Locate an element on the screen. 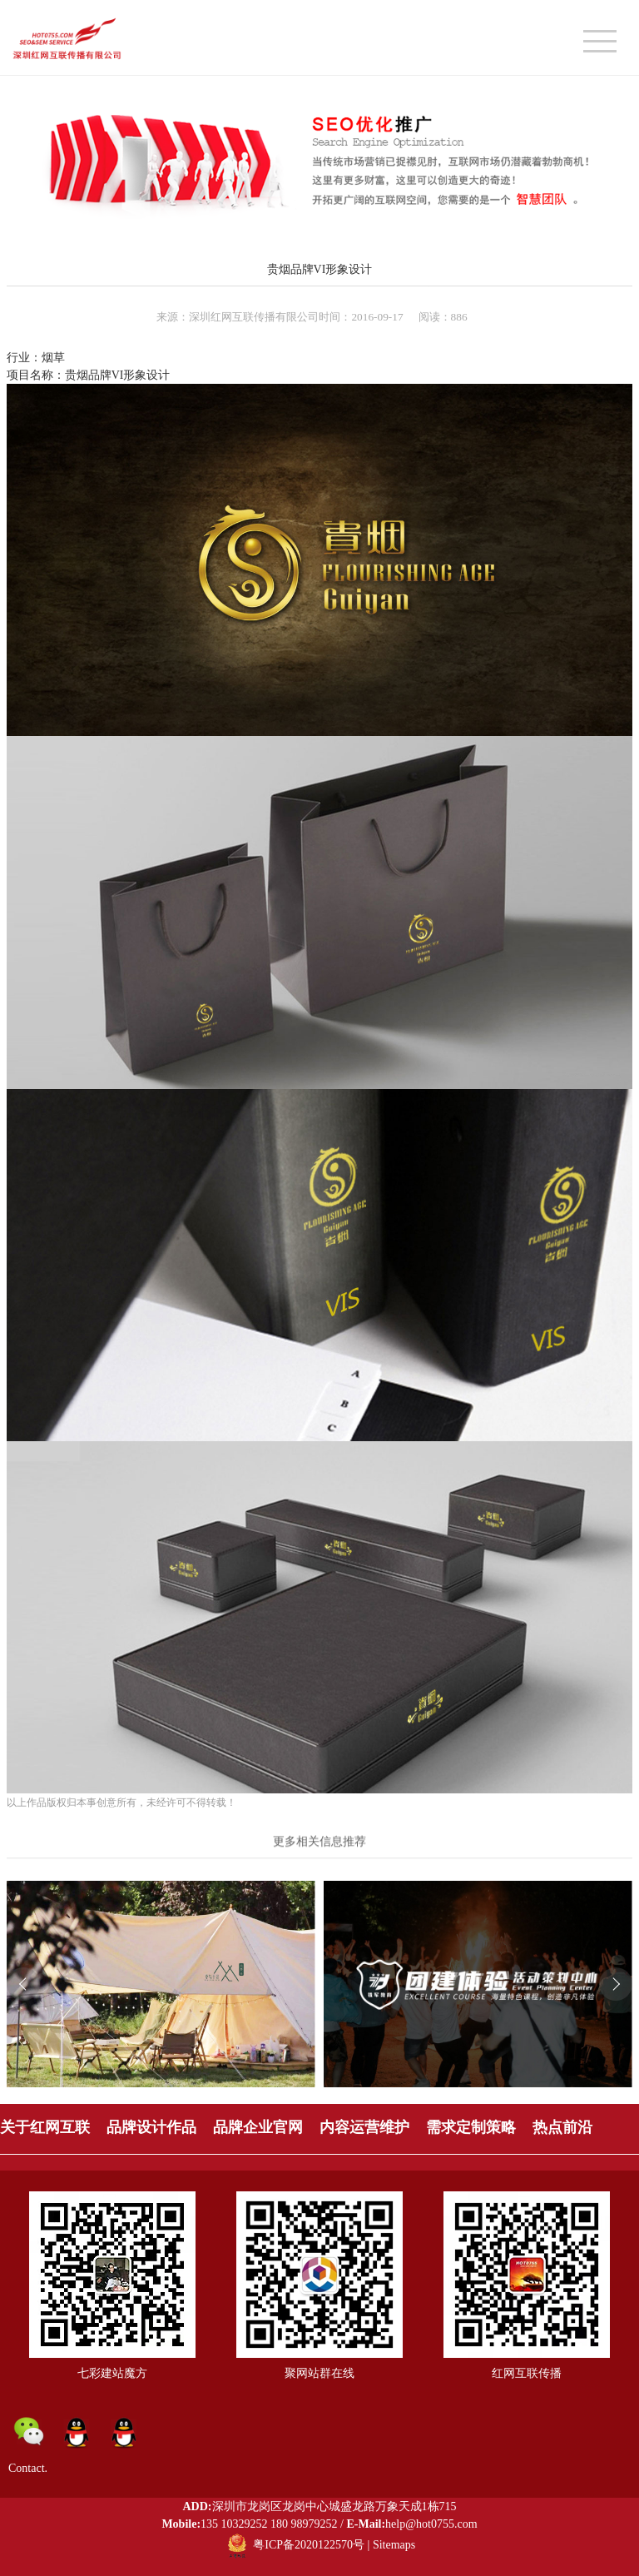  Contact. is located at coordinates (27, 2468).